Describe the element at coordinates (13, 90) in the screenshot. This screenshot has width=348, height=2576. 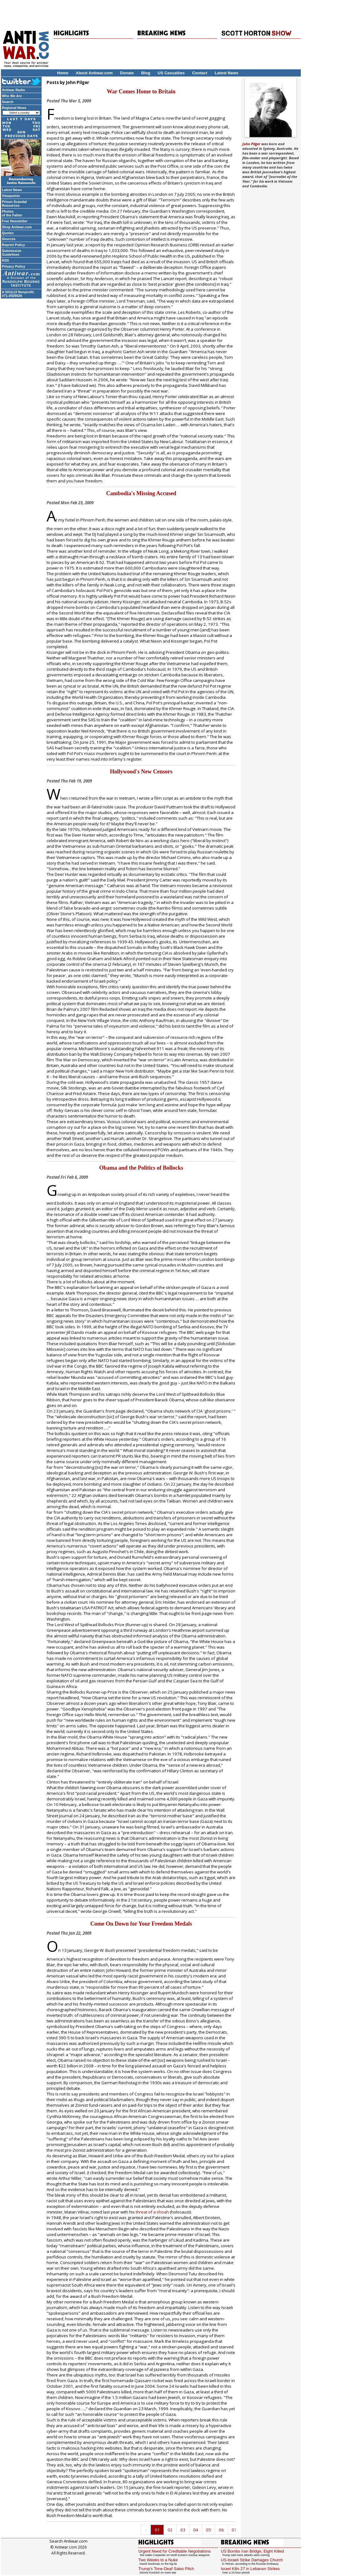
I see `Antiwar Radio` at that location.